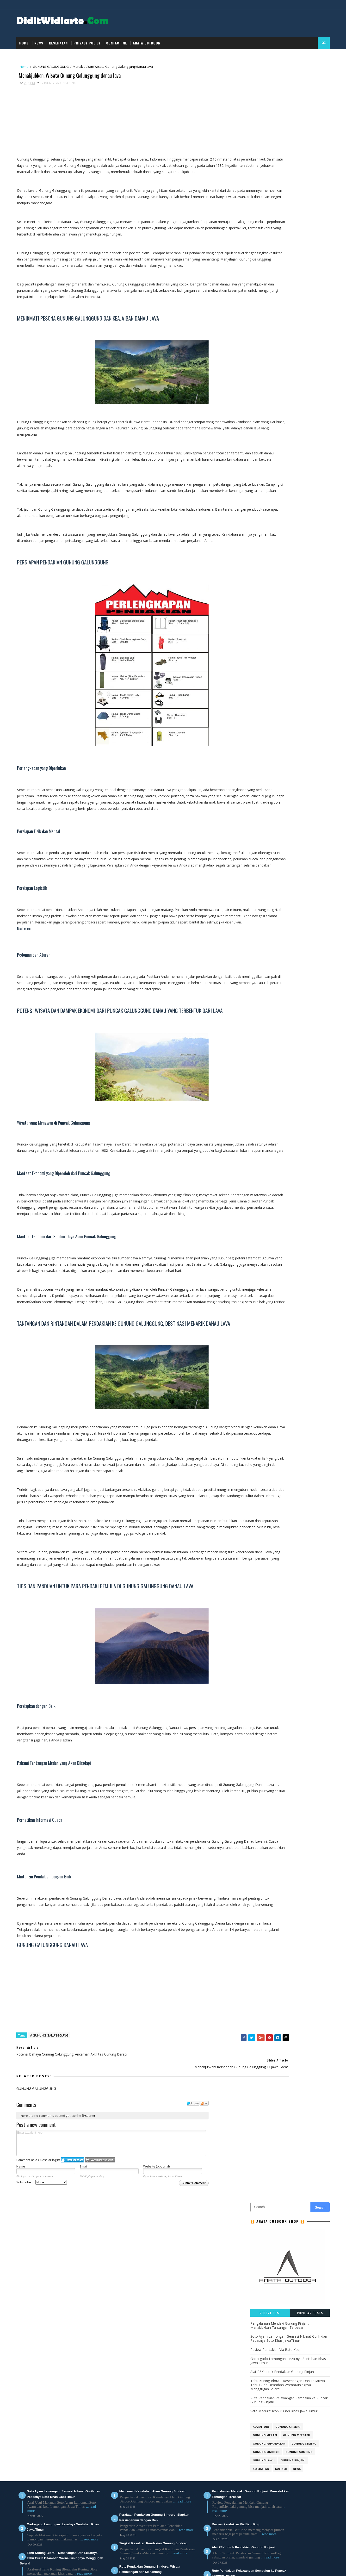  What do you see at coordinates (105, 34) in the screenshot?
I see `Privacy Policy` at bounding box center [105, 34].